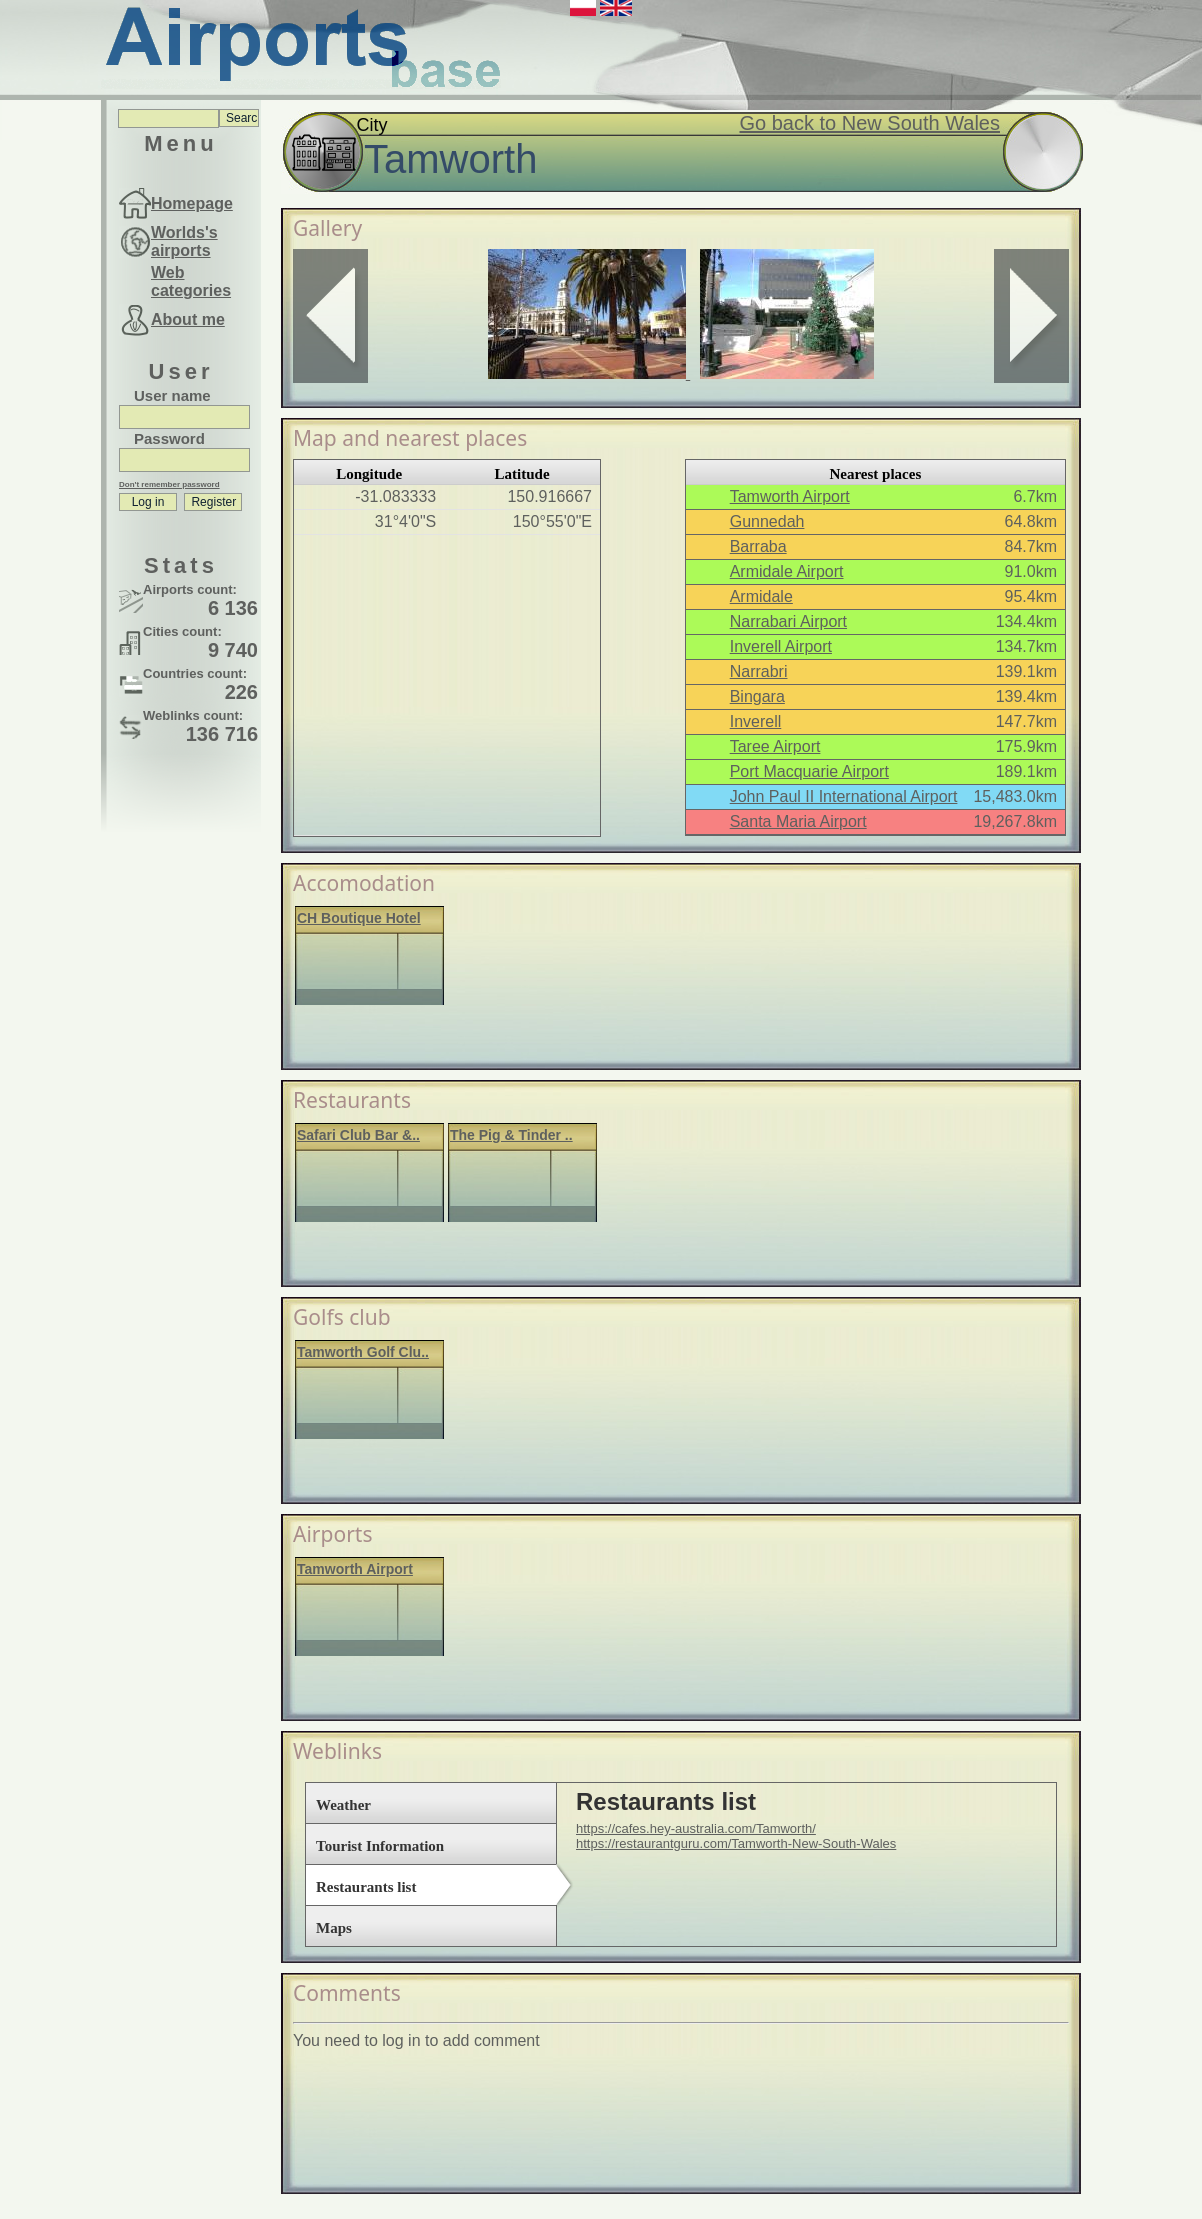 Image resolution: width=1202 pixels, height=2219 pixels. Describe the element at coordinates (169, 438) in the screenshot. I see `Password` at that location.